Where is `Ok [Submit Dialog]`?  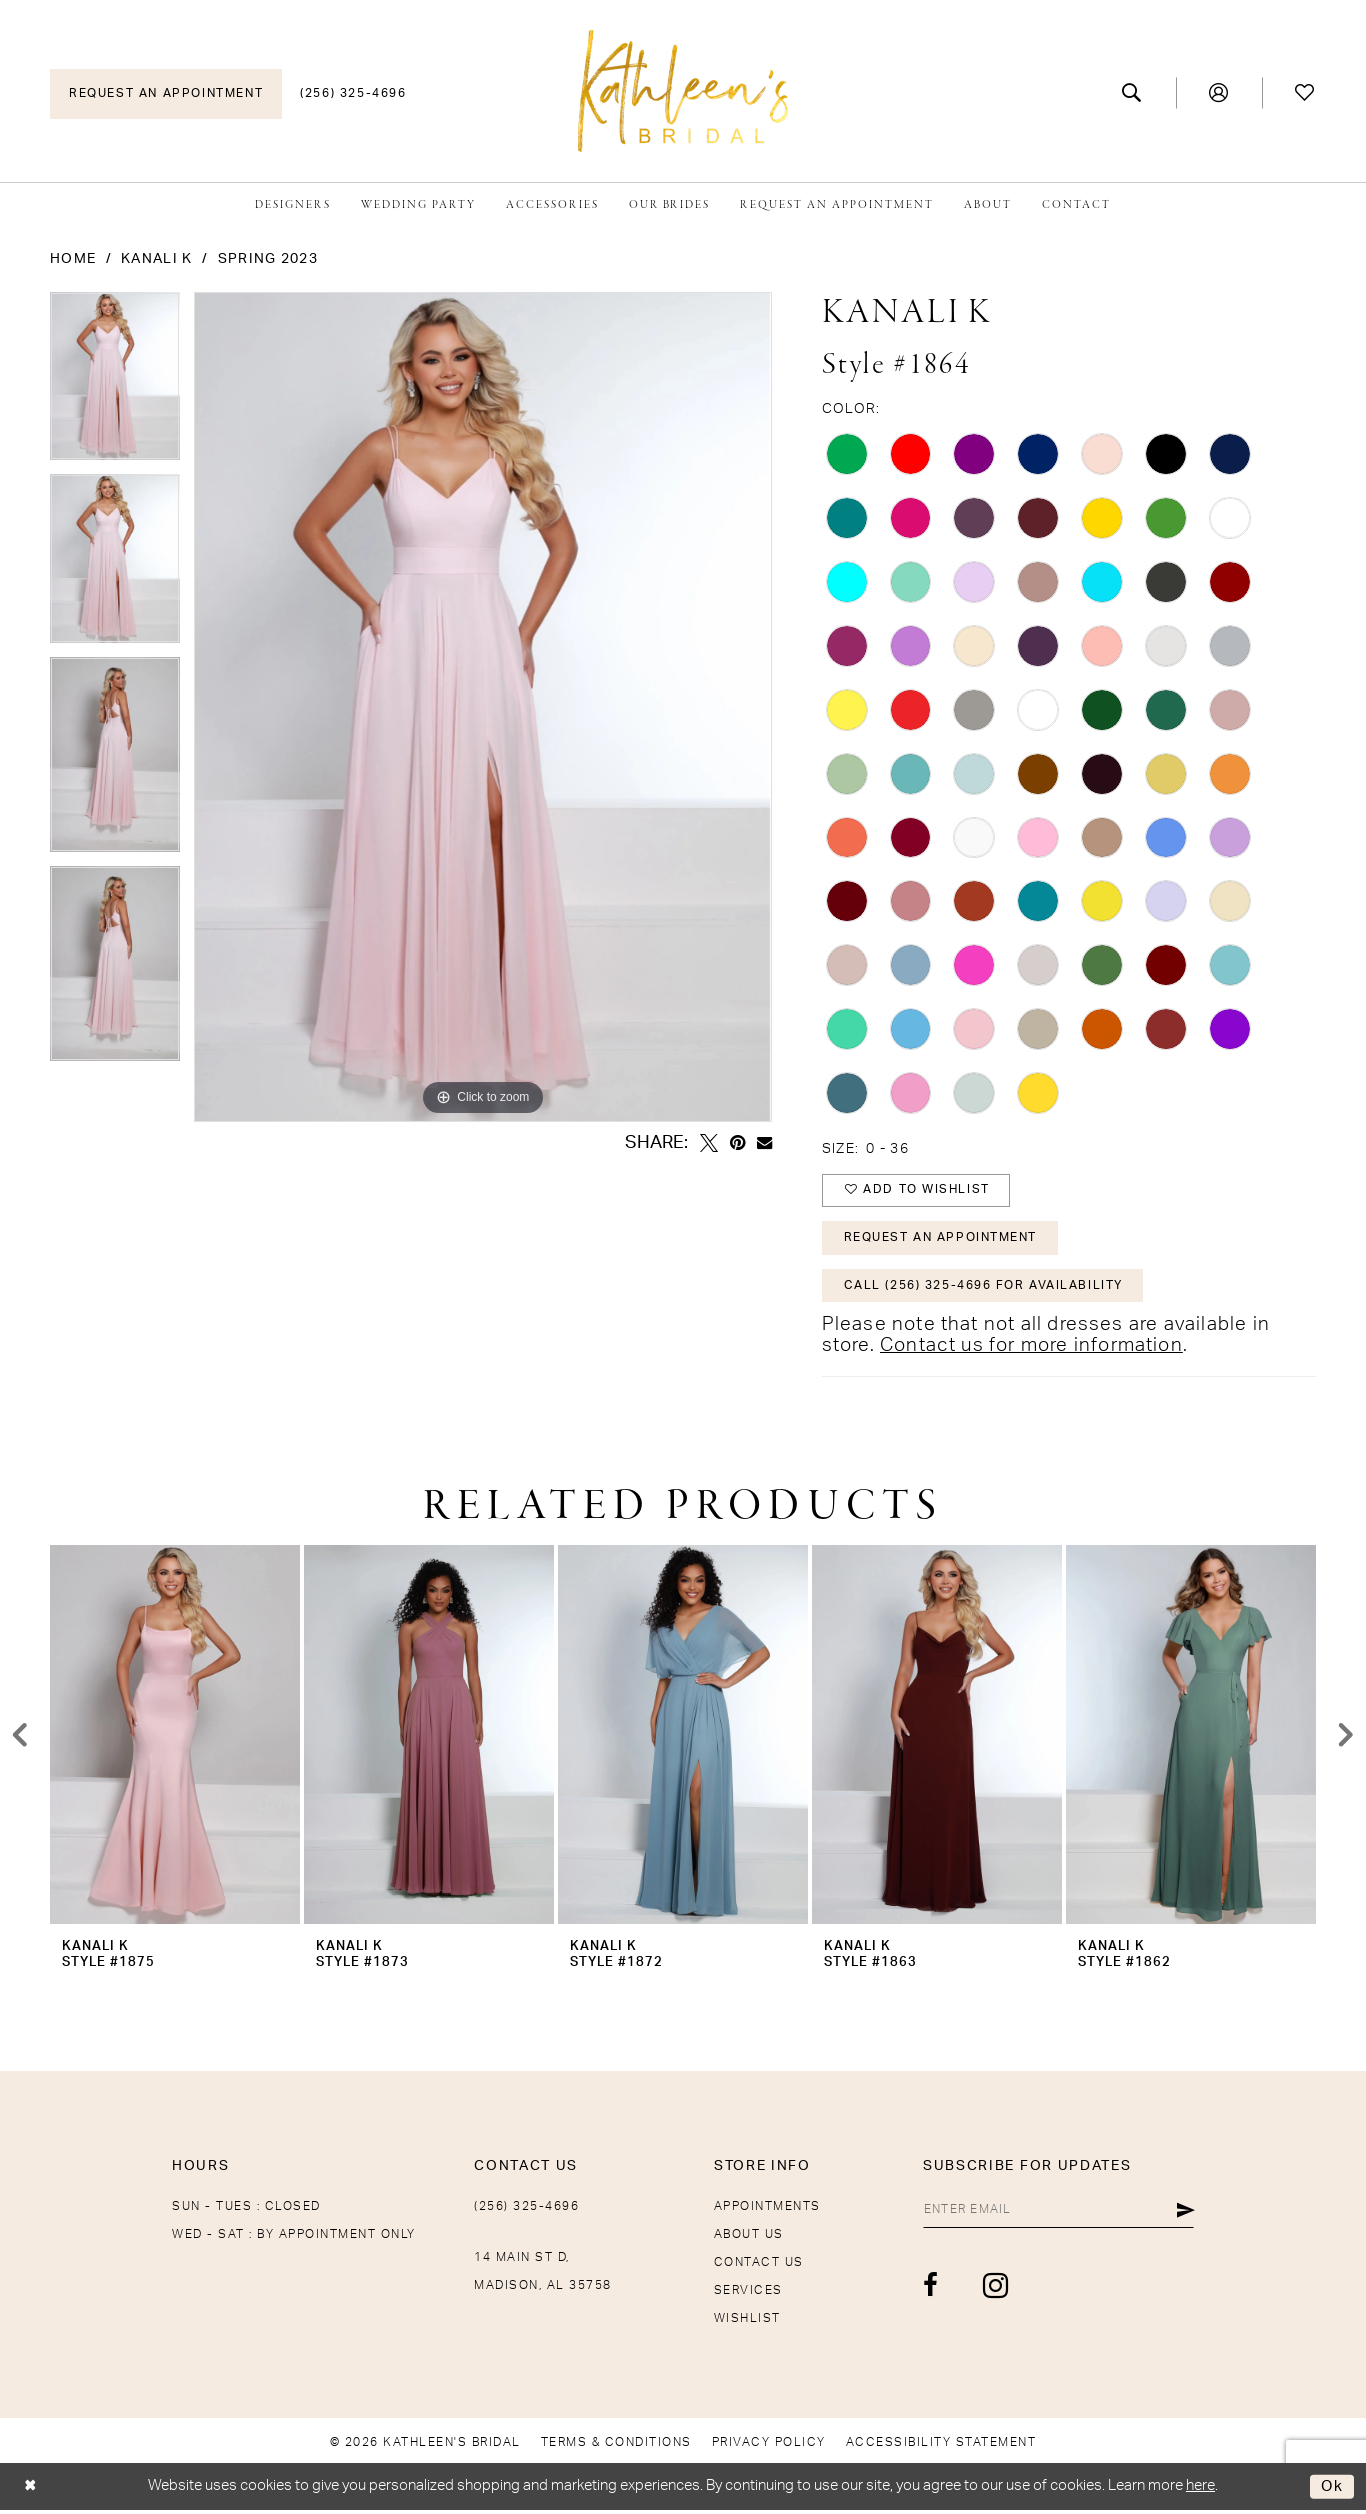 Ok [Submit Dialog] is located at coordinates (1332, 2490).